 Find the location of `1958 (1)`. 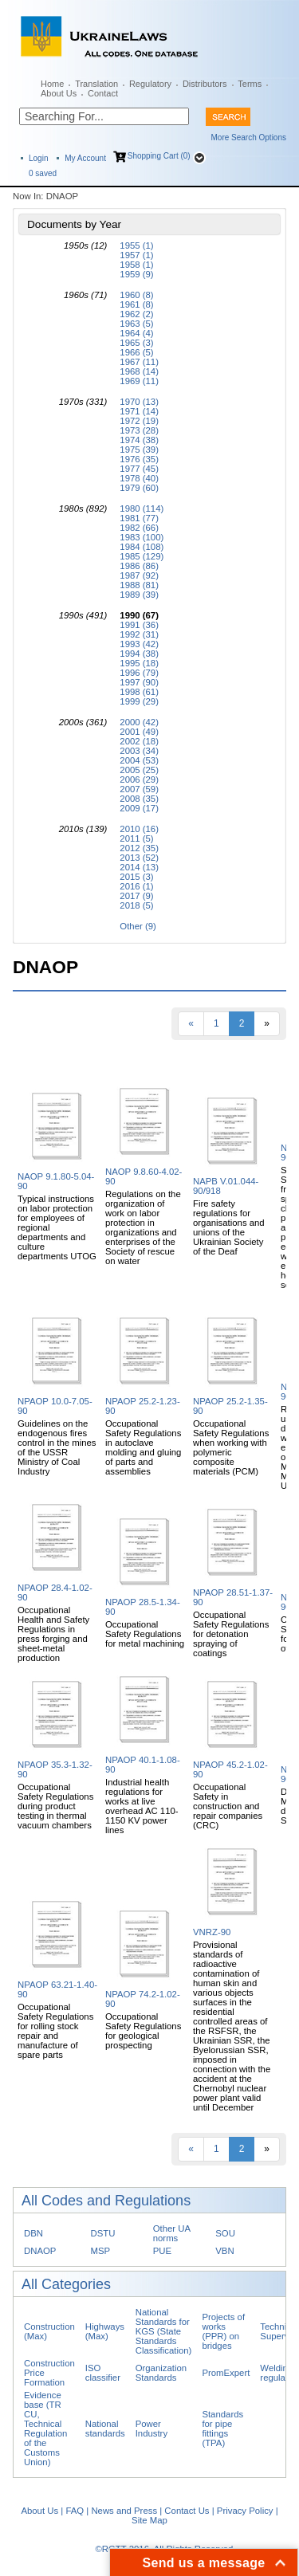

1958 (1) is located at coordinates (136, 264).